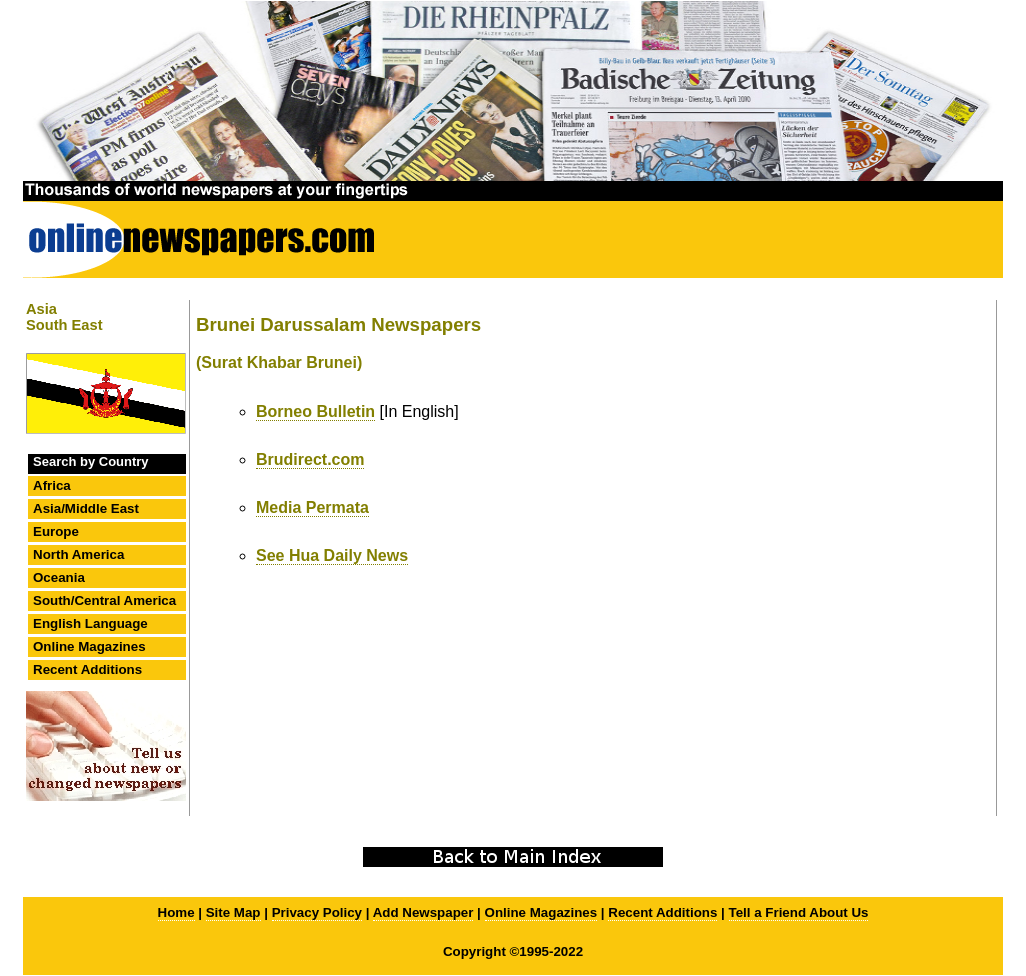 The image size is (1026, 976). What do you see at coordinates (310, 459) in the screenshot?
I see `Brudirect.com` at bounding box center [310, 459].